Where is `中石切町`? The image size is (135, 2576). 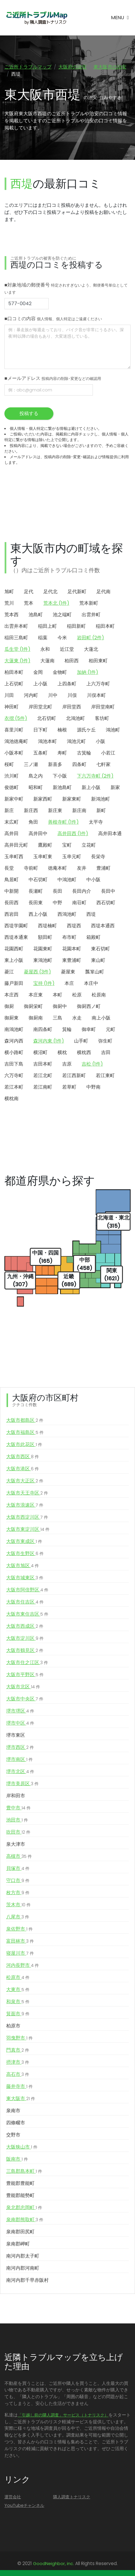
中石切町 is located at coordinates (38, 879).